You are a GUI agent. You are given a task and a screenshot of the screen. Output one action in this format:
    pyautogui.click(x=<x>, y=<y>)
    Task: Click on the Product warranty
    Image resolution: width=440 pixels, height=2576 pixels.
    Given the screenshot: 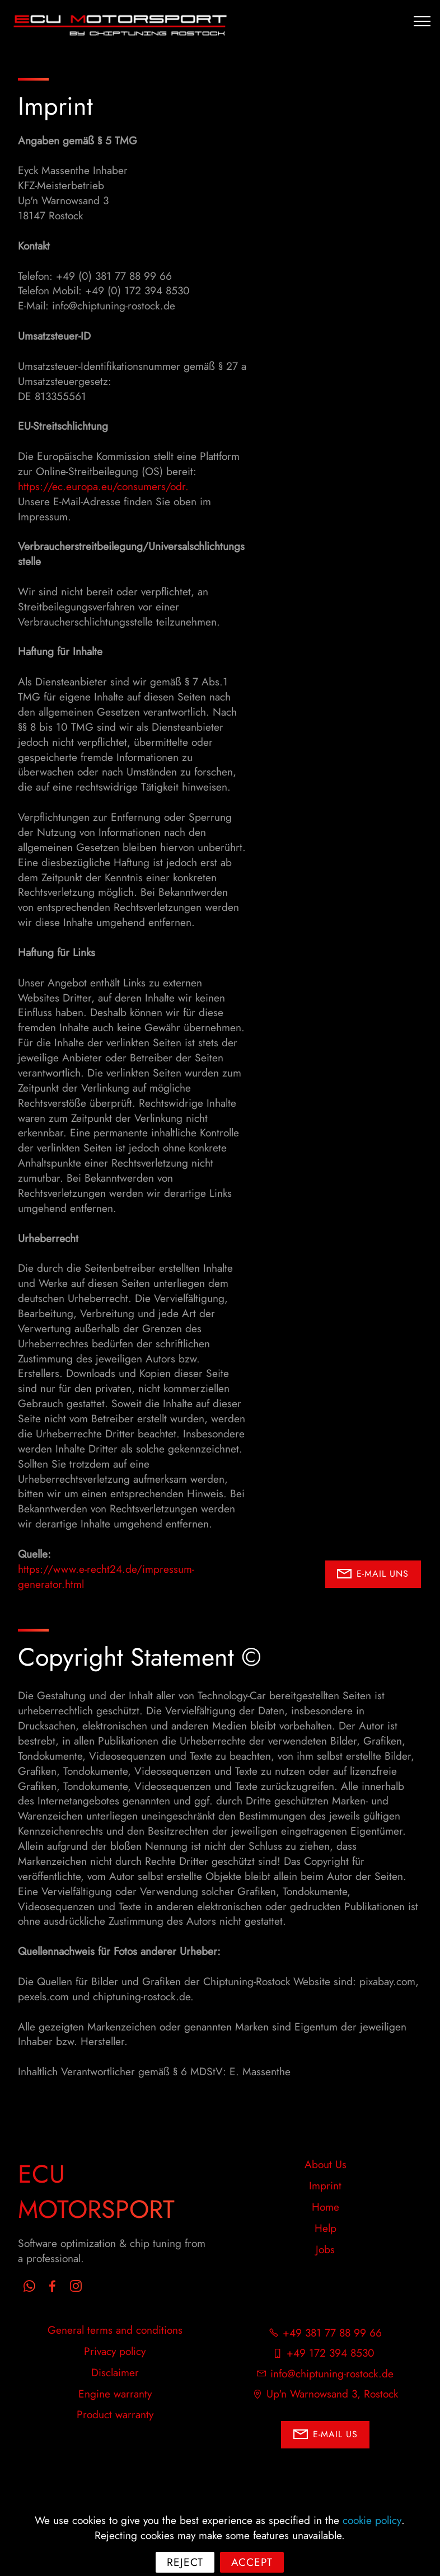 What is the action you would take?
    pyautogui.click(x=115, y=2414)
    